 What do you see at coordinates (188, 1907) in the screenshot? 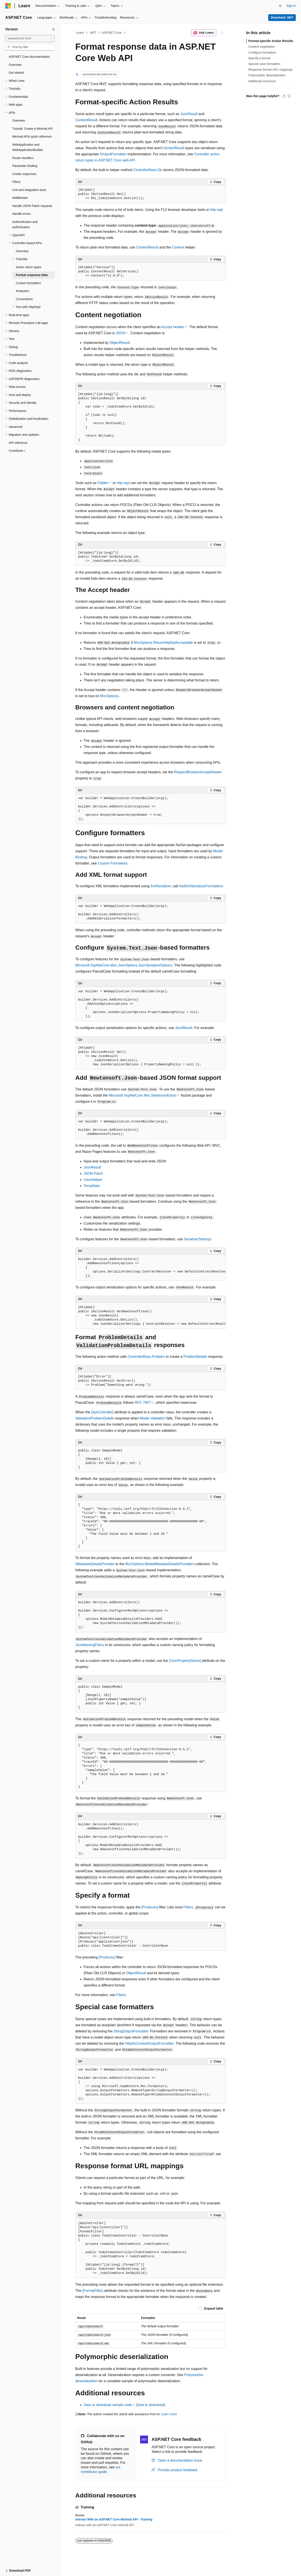
I see `Filters` at bounding box center [188, 1907].